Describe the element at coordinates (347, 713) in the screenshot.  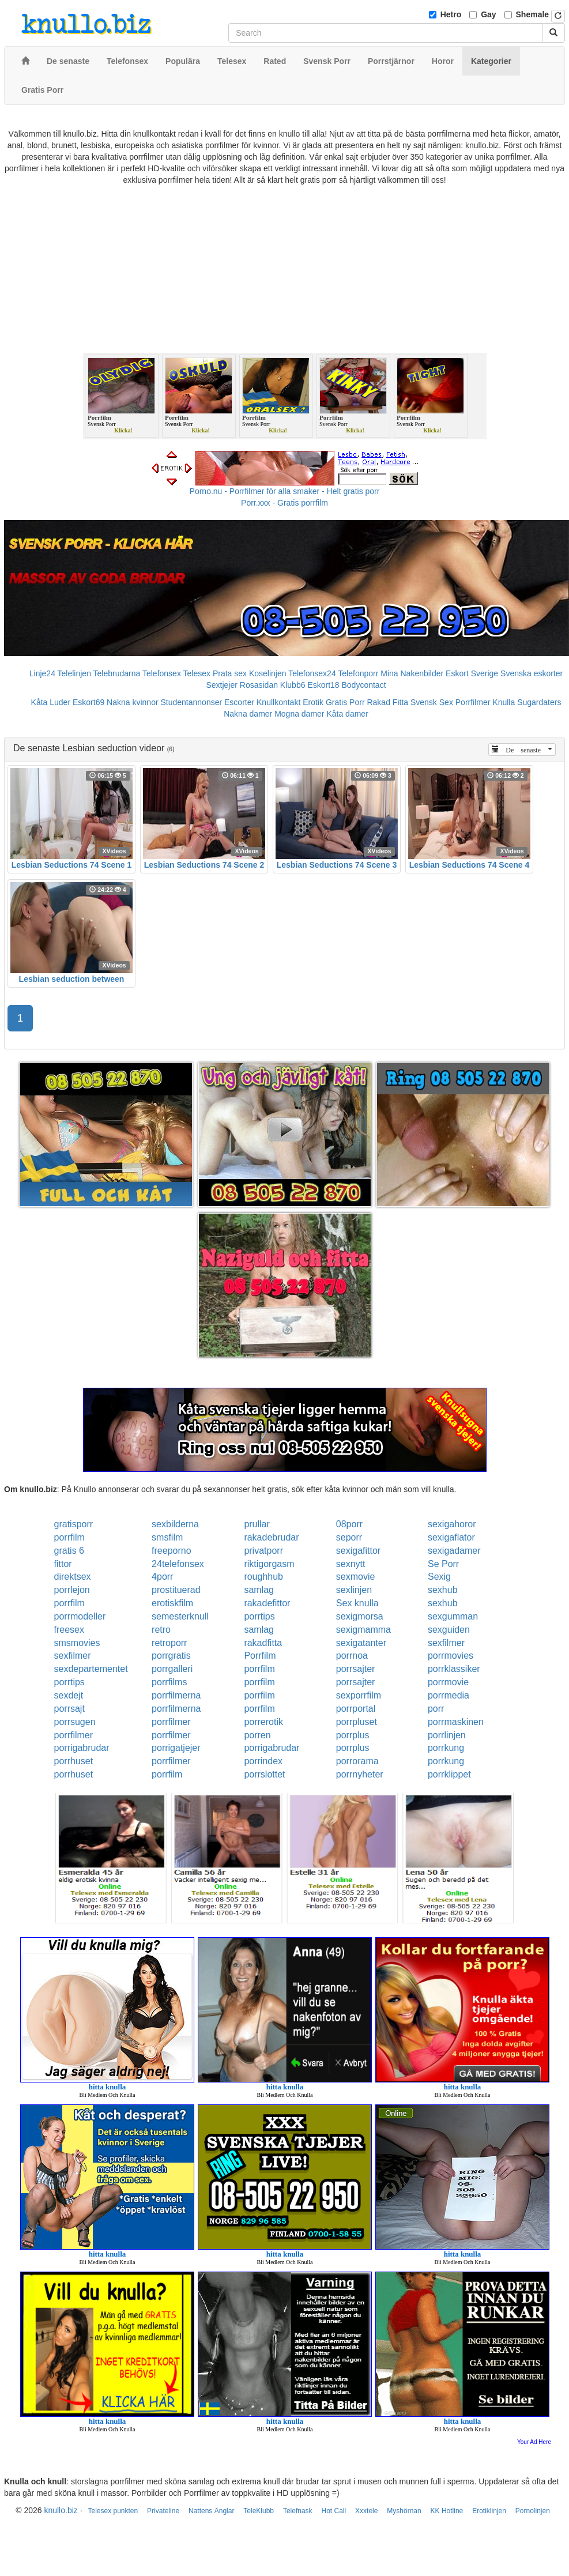
I see `Kåta damer` at that location.